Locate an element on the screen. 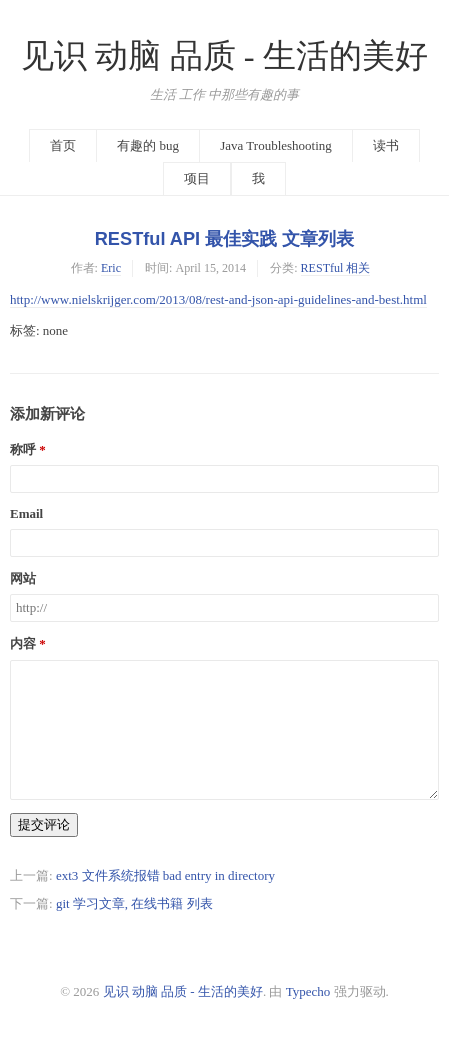 This screenshot has width=449, height=1040. 称呼 is located at coordinates (23, 449).